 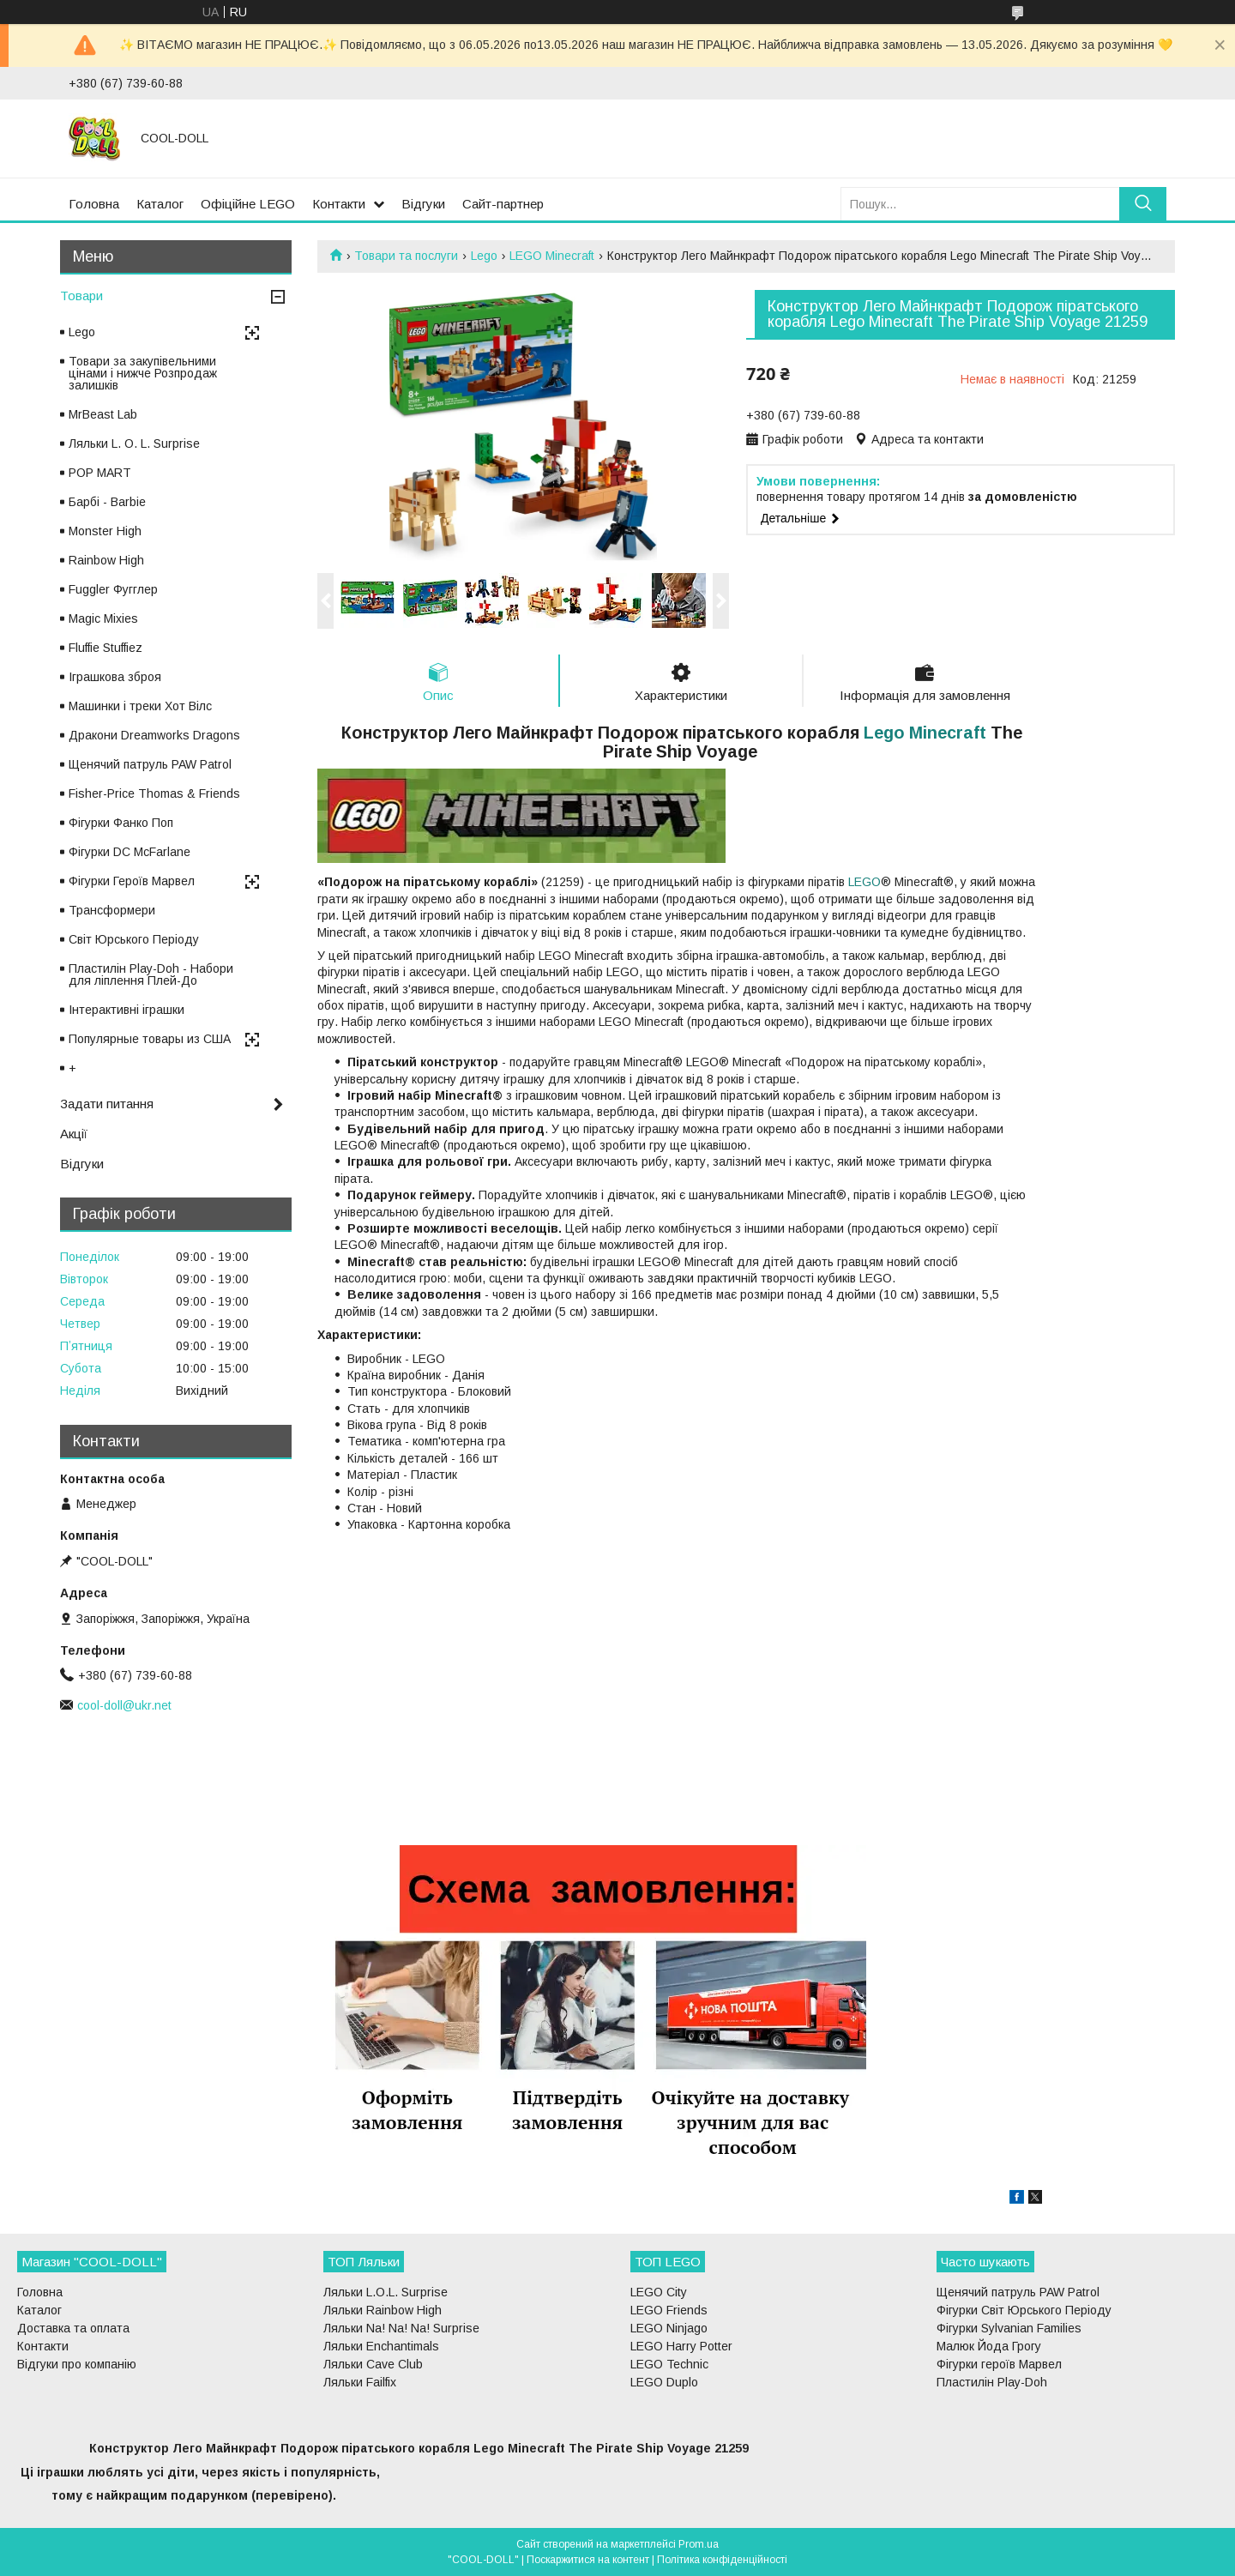 I want to click on Фігурки Героїв Марвел, so click(x=132, y=881).